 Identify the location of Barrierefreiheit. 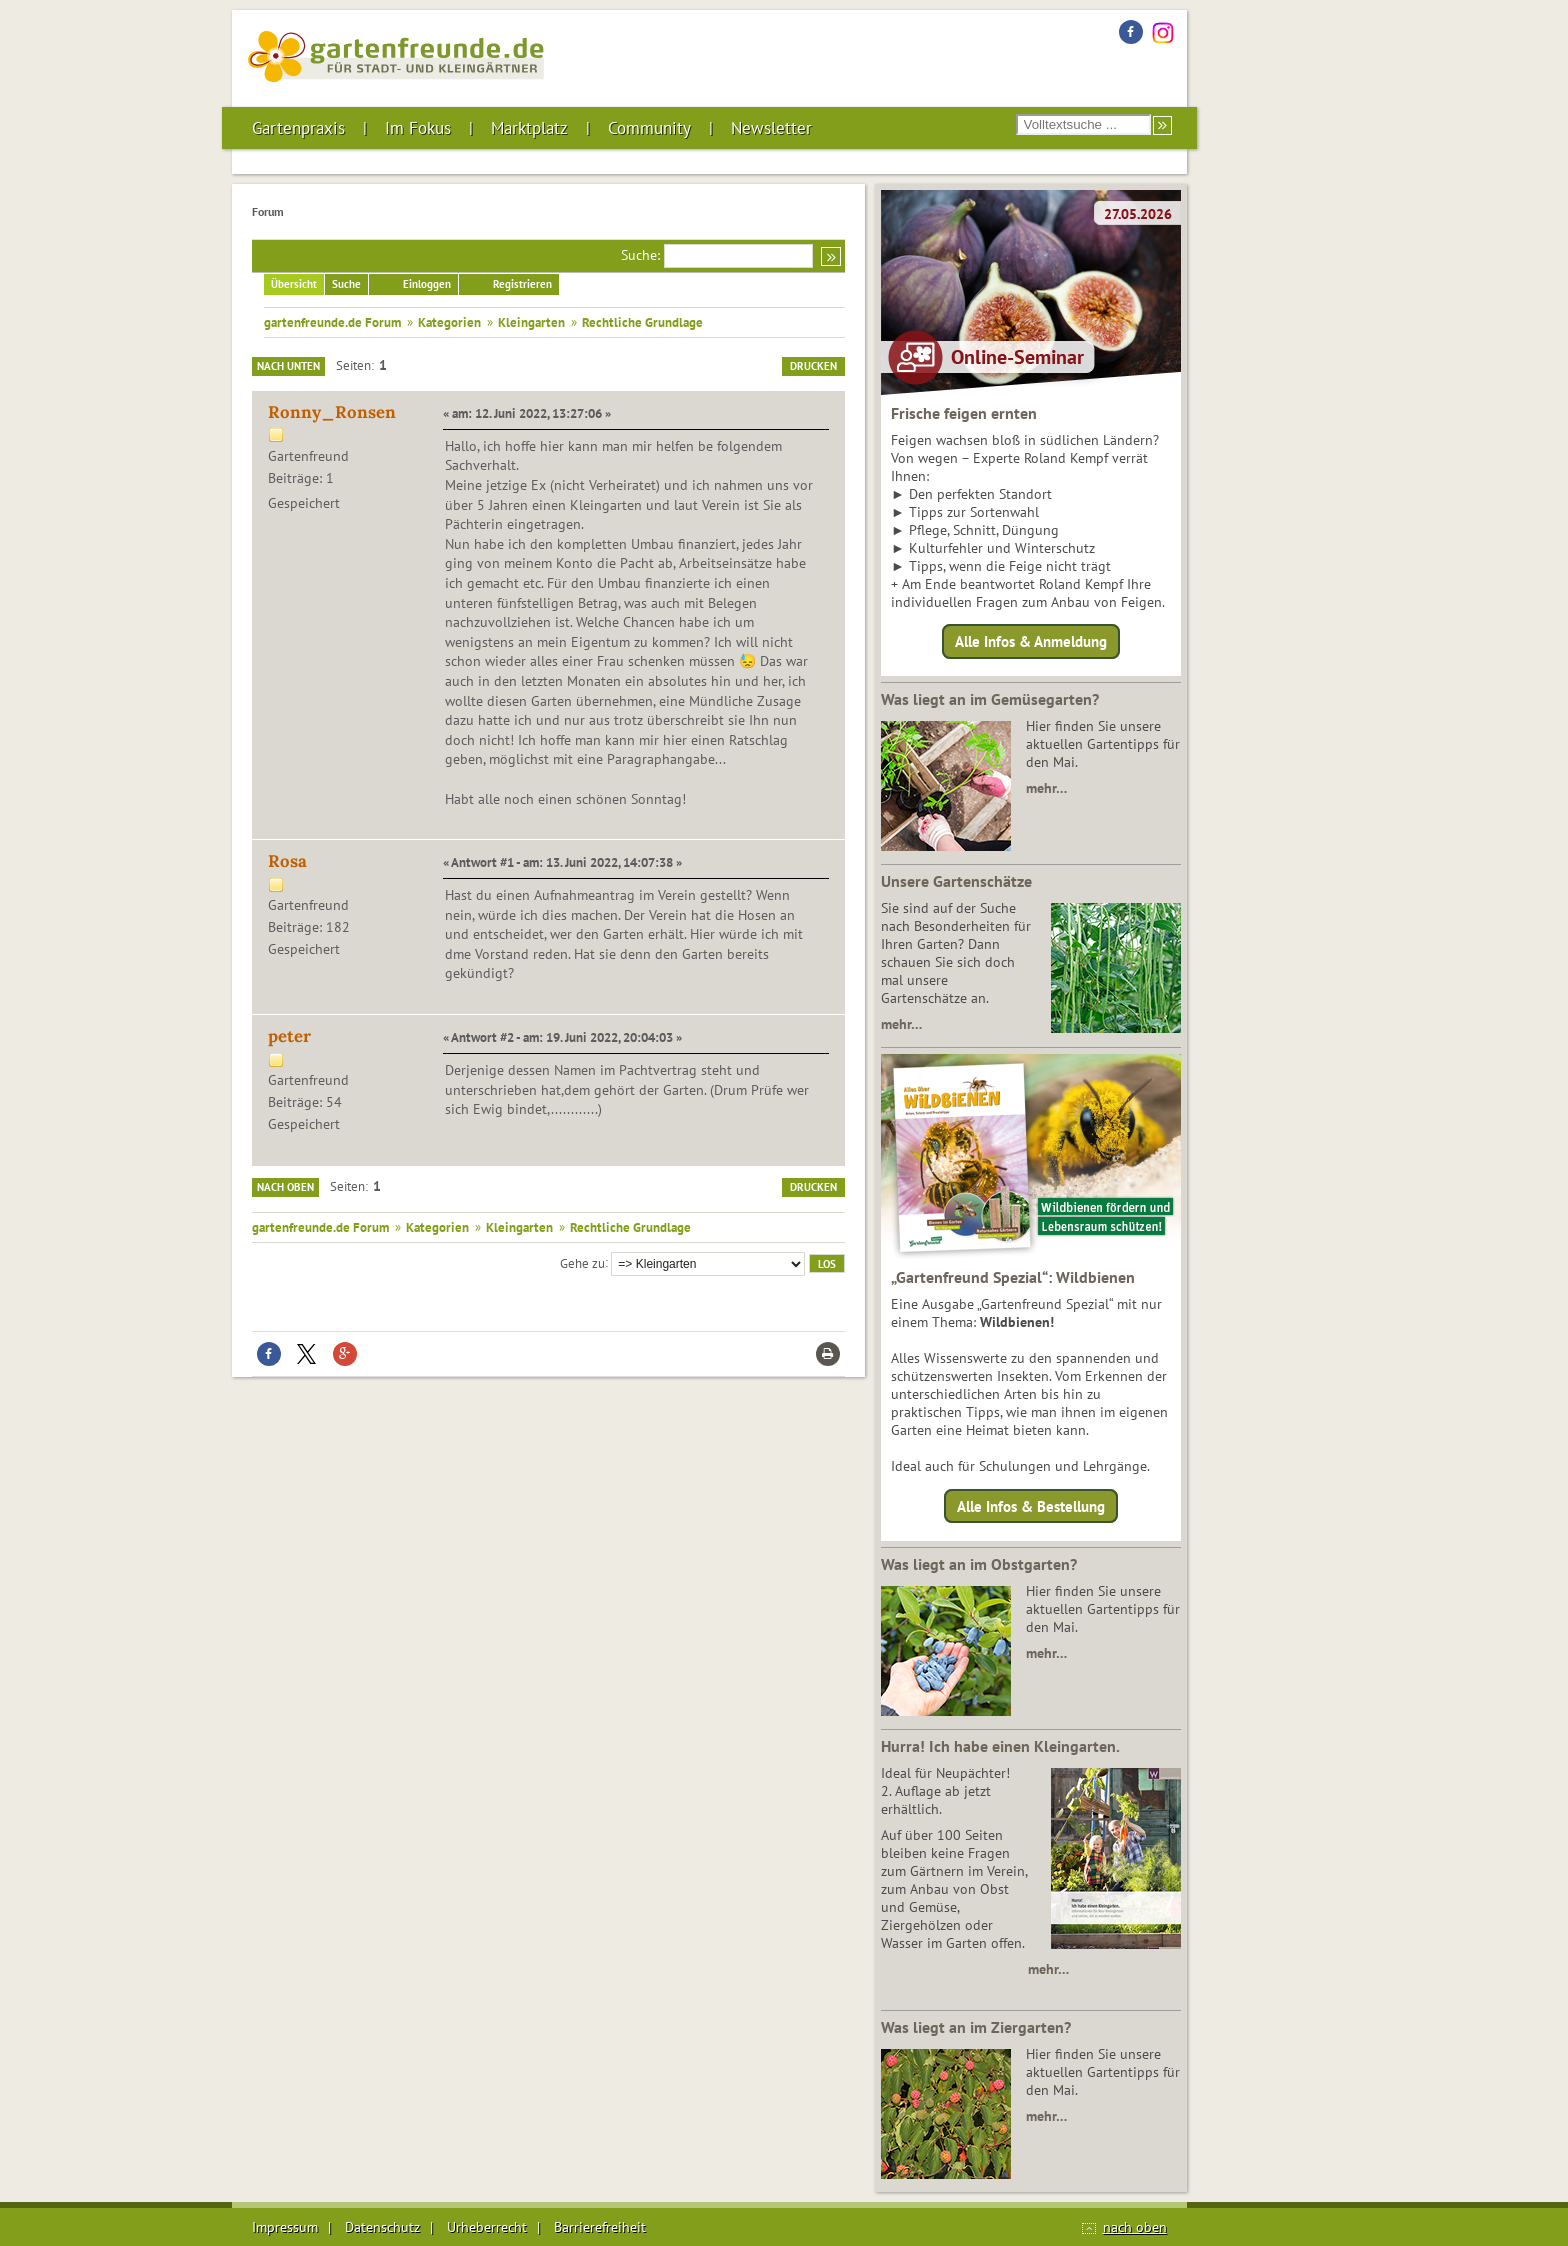
(600, 2227).